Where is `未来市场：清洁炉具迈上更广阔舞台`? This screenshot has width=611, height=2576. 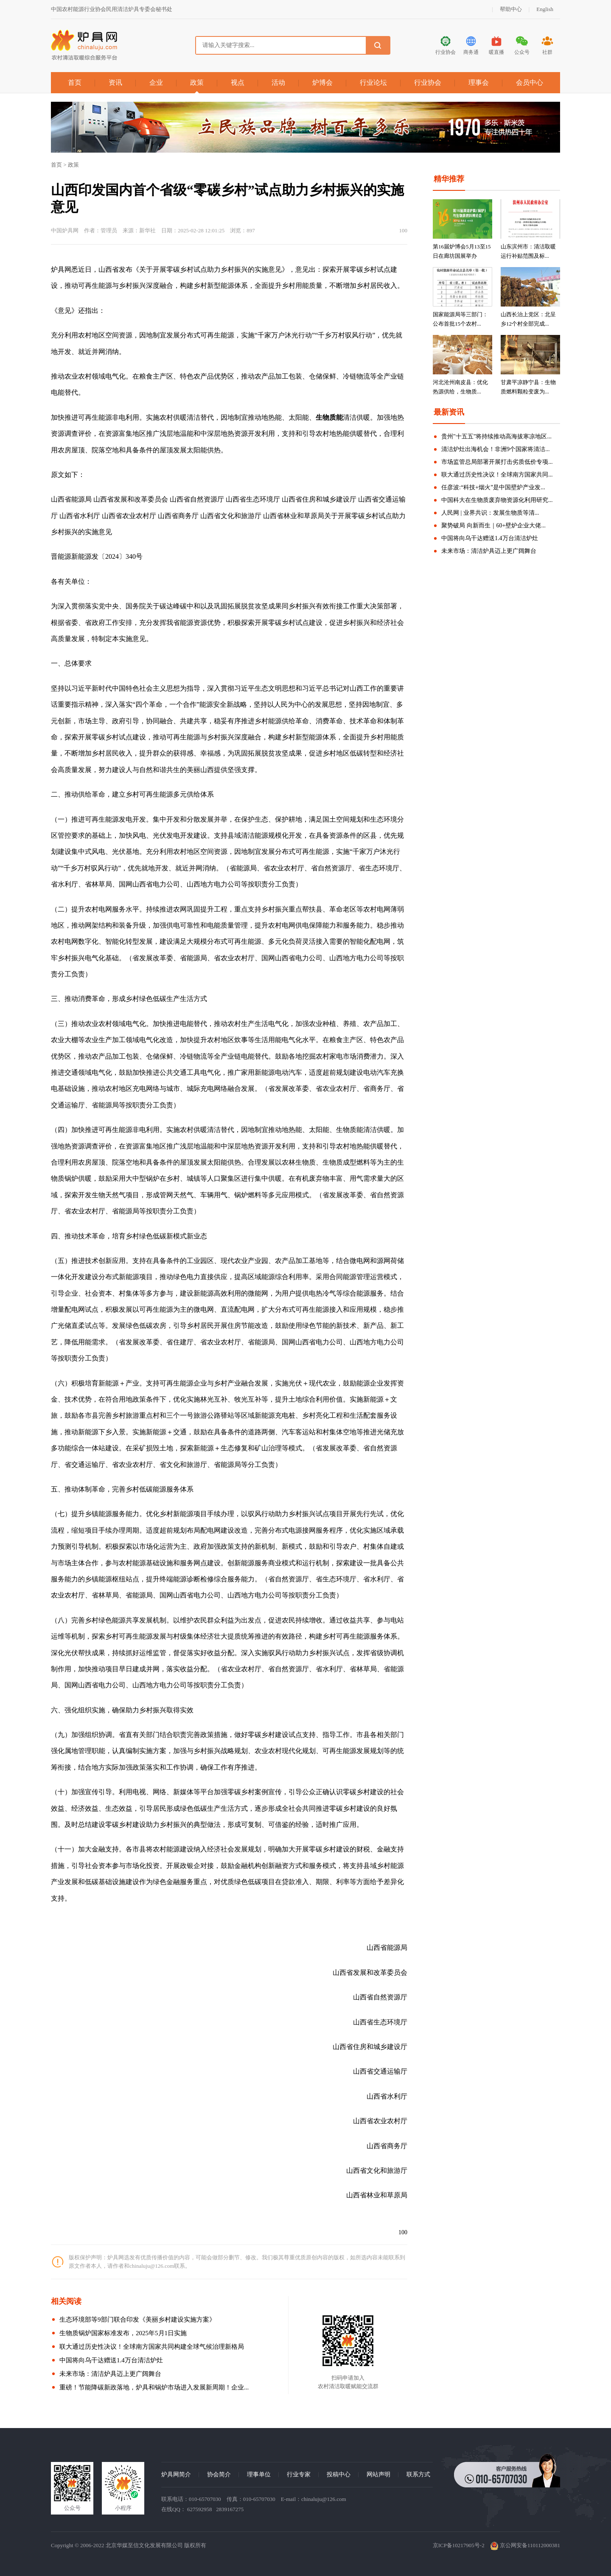 未来市场：清洁炉具迈上更广阔舞台 is located at coordinates (110, 2373).